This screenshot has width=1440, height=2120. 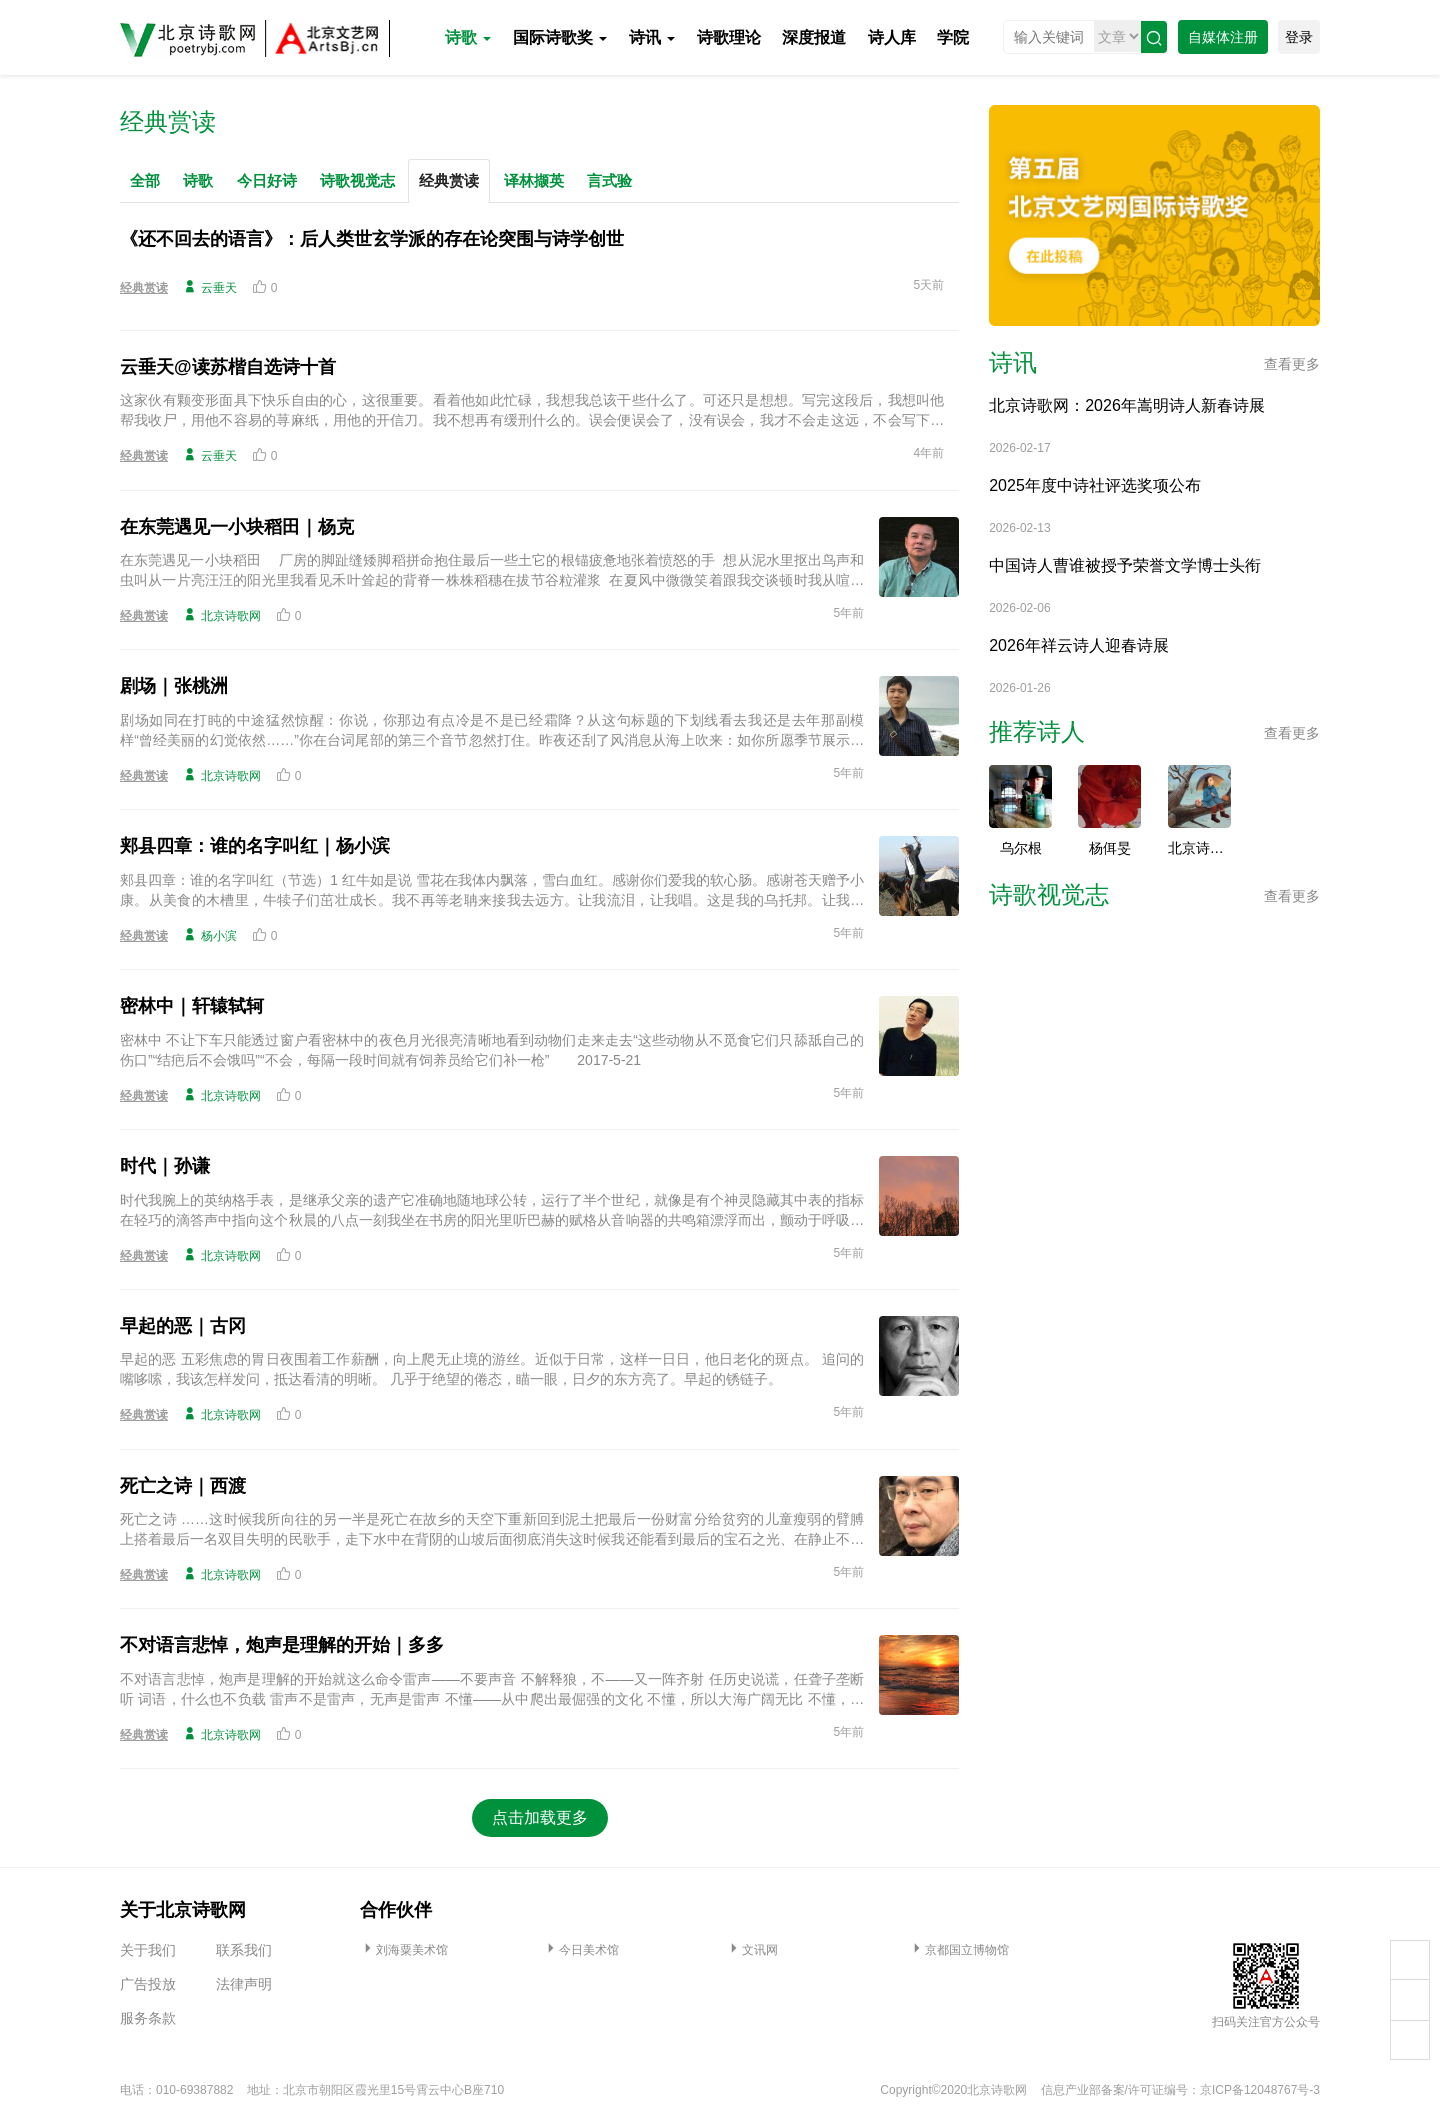 I want to click on 广告投放, so click(x=148, y=1984).